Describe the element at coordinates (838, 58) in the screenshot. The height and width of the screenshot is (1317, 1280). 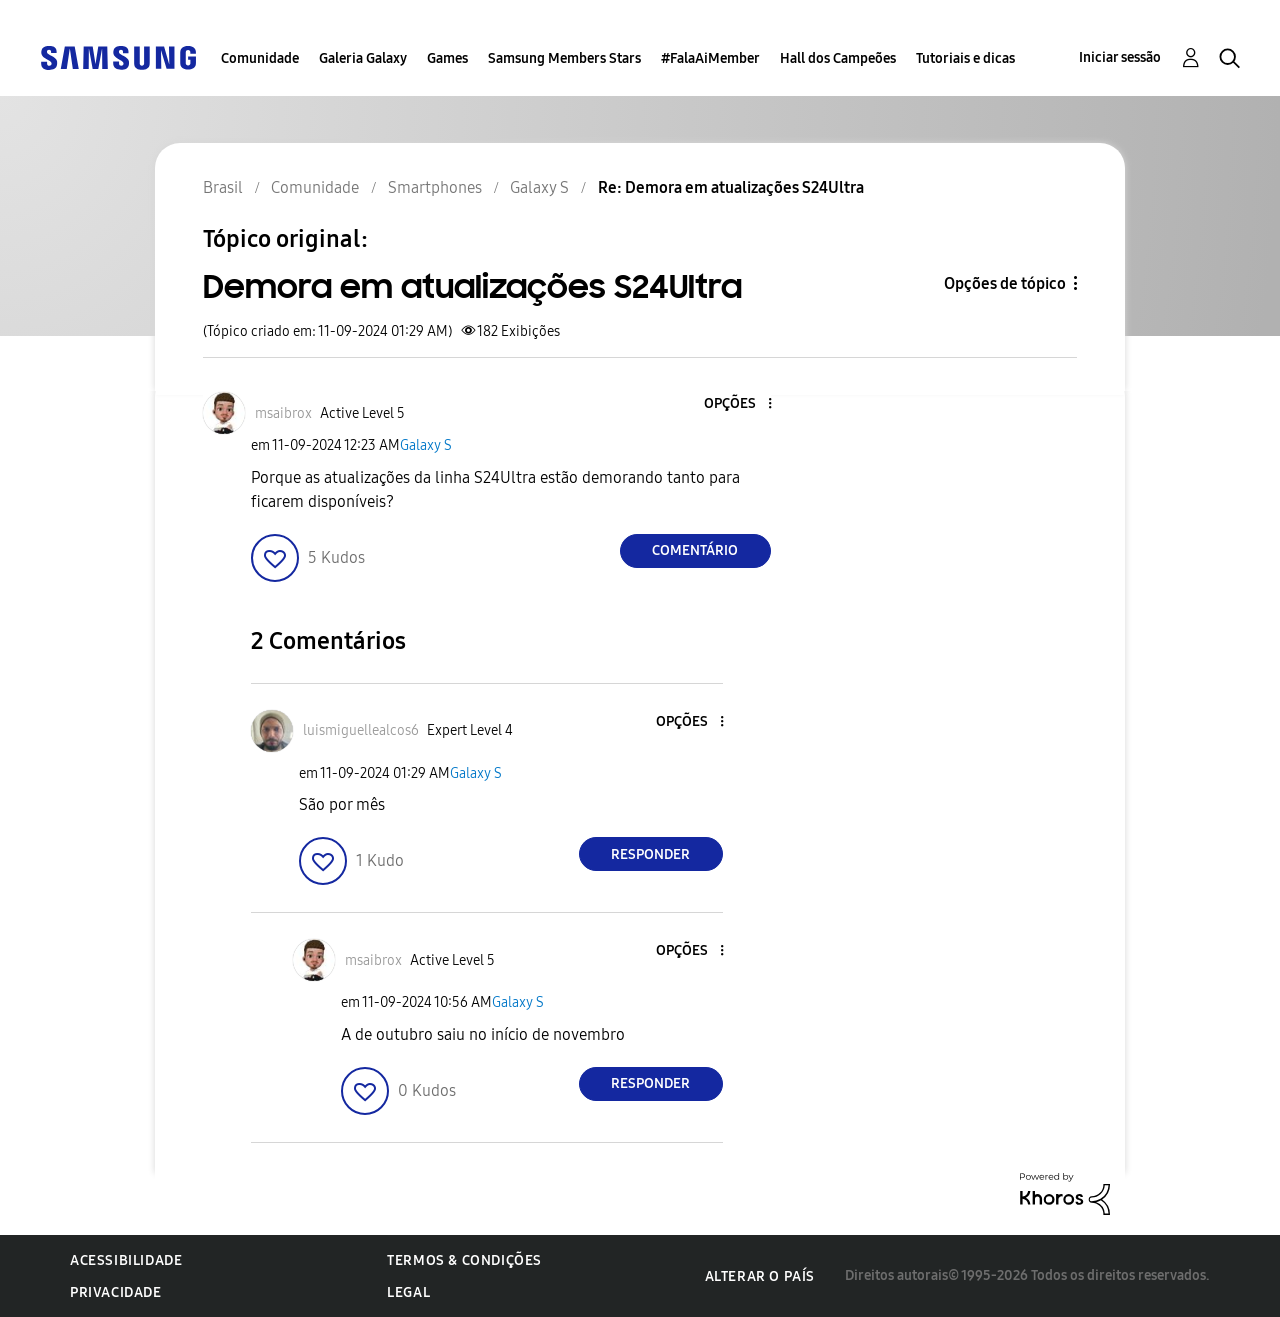
I see `Hall dos Campeões` at that location.